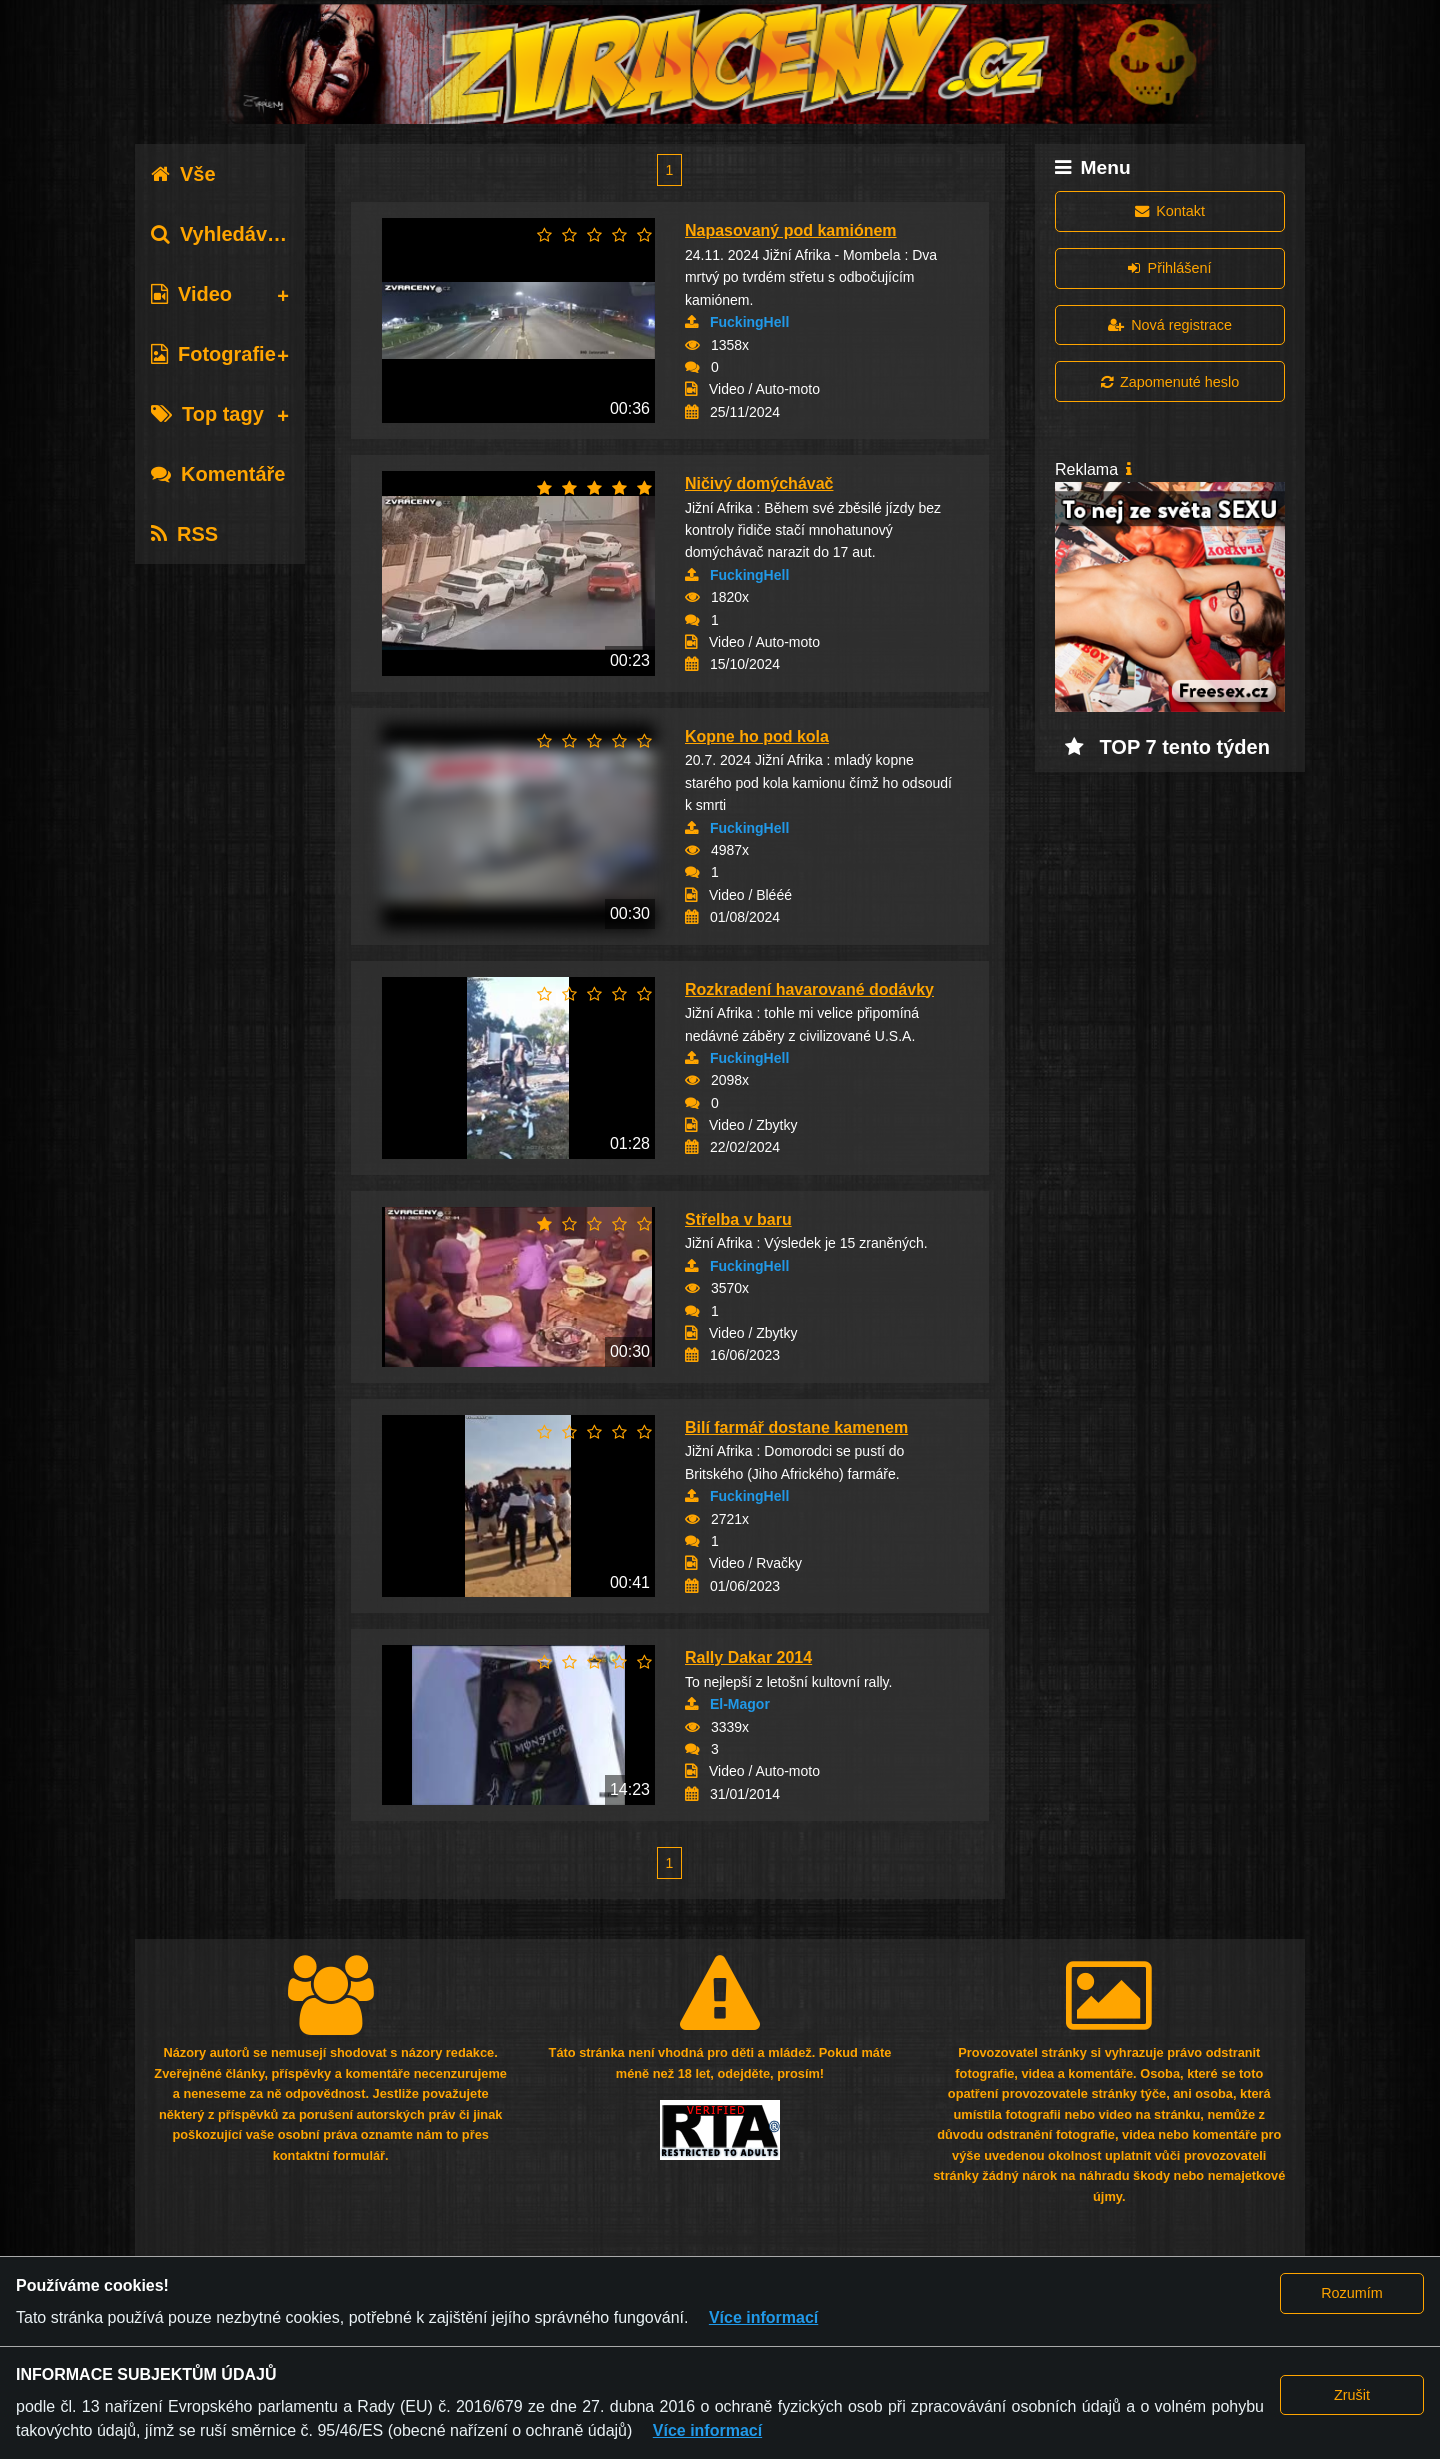 This screenshot has width=1440, height=2459. What do you see at coordinates (1170, 211) in the screenshot?
I see `Kontakt` at bounding box center [1170, 211].